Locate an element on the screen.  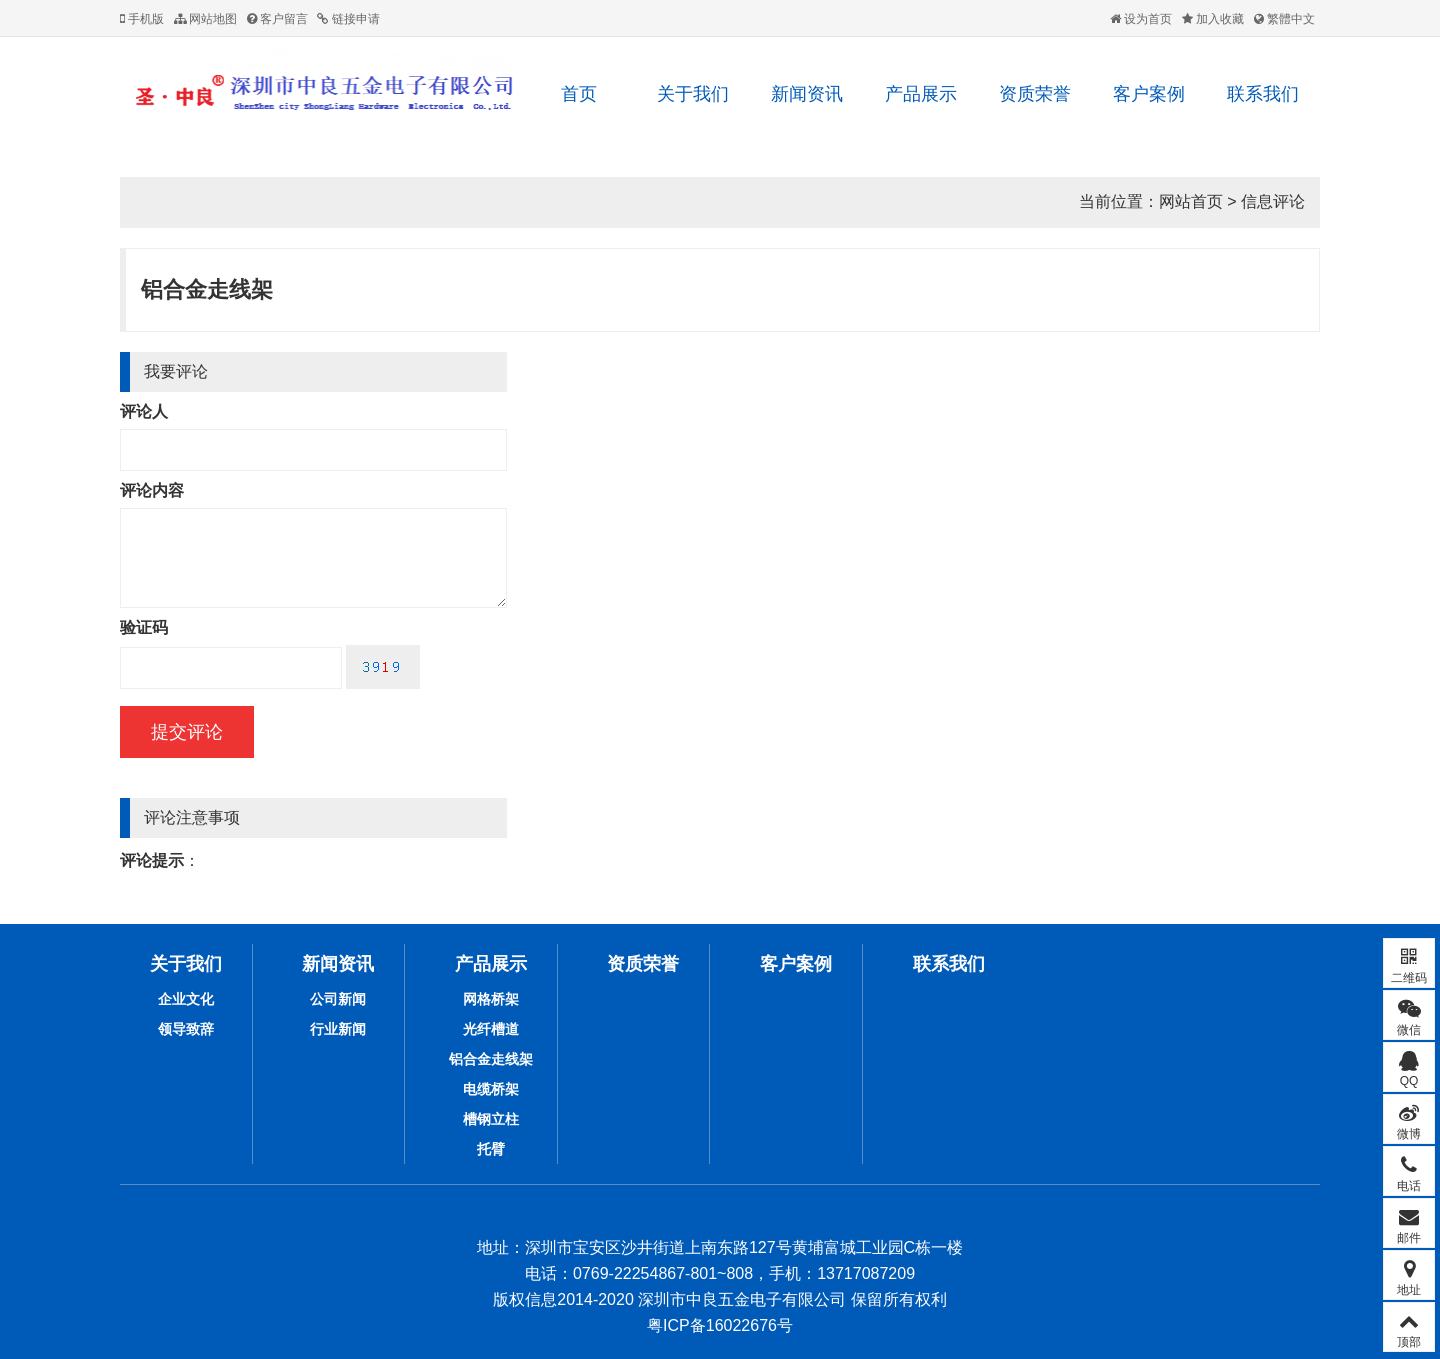
企业文化 is located at coordinates (186, 999).